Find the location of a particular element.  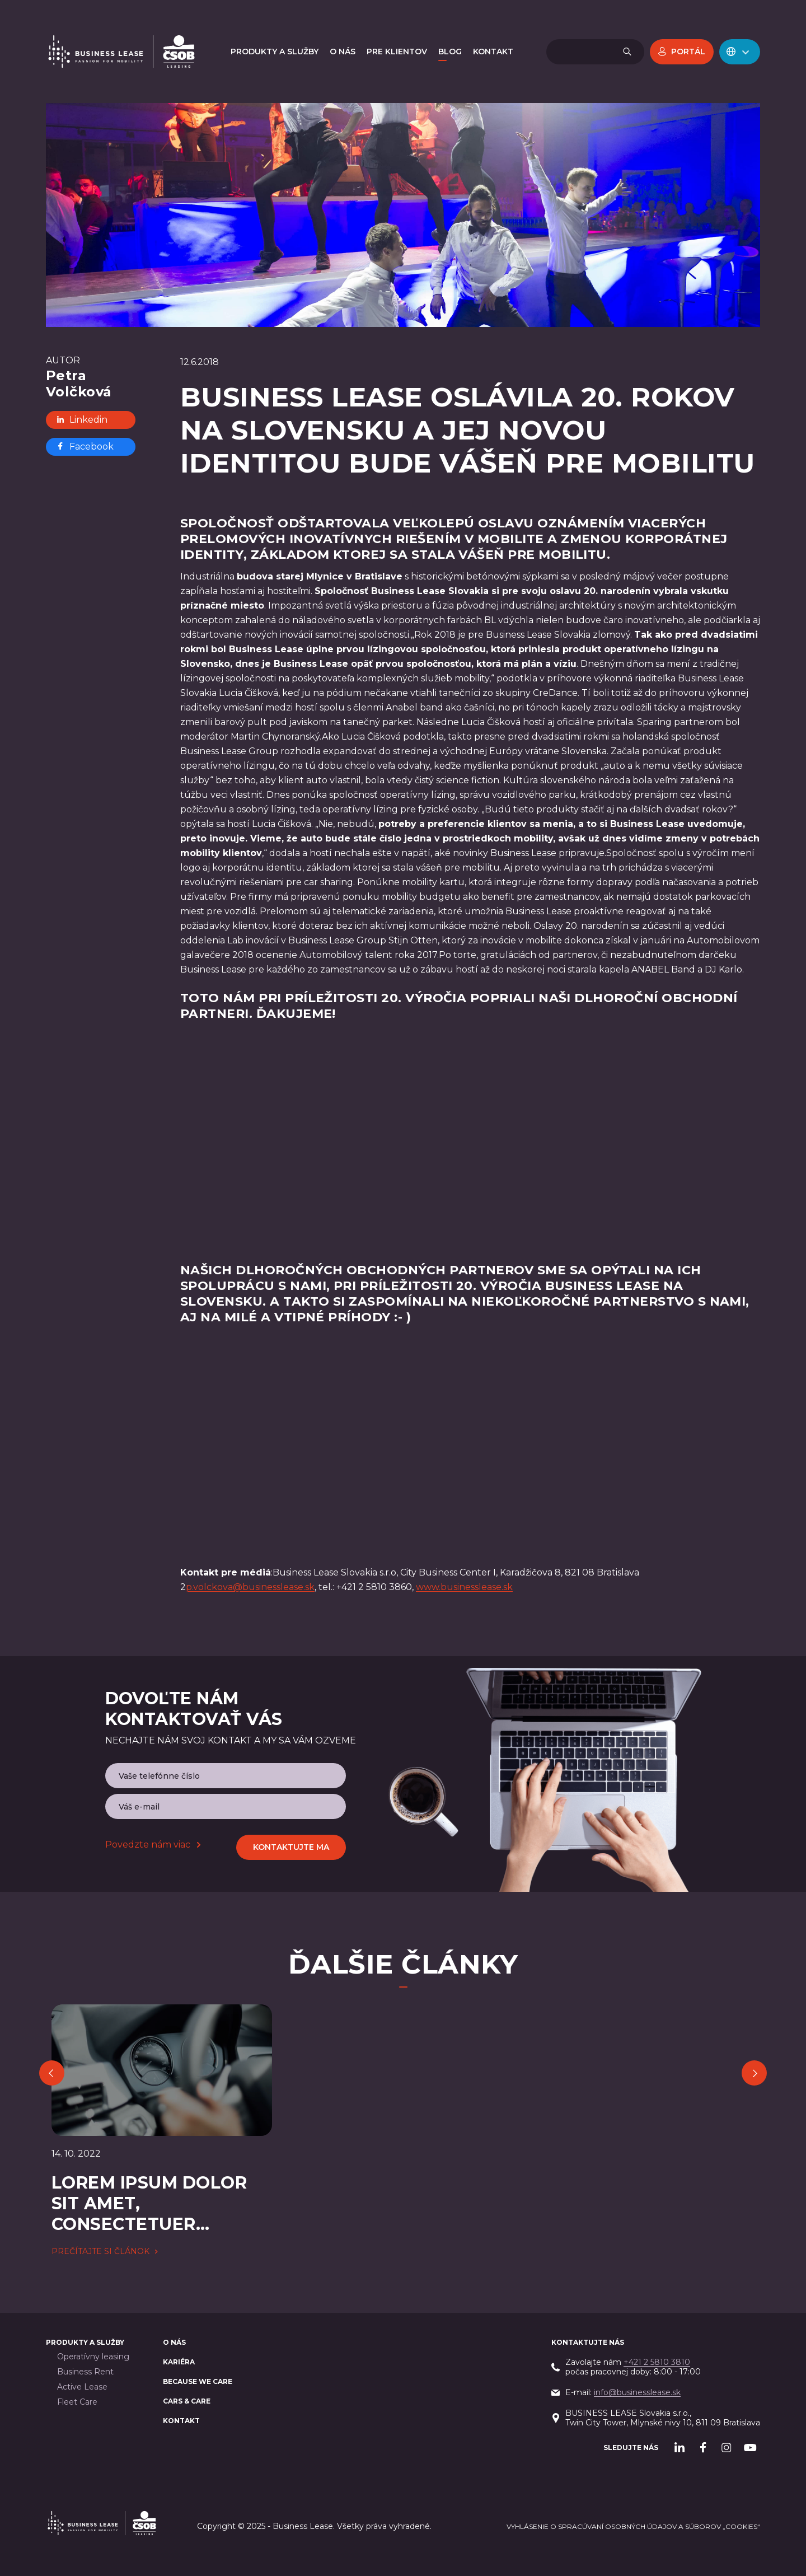

Kariéra is located at coordinates (179, 2362).